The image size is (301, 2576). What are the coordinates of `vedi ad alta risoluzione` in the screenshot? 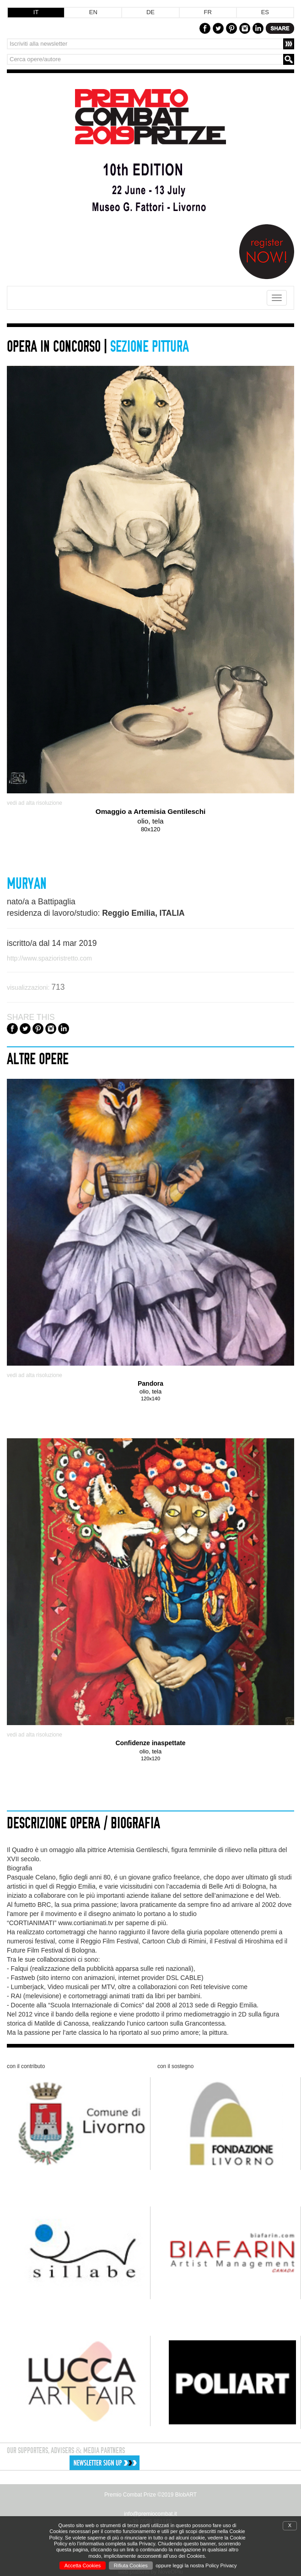 It's located at (34, 803).